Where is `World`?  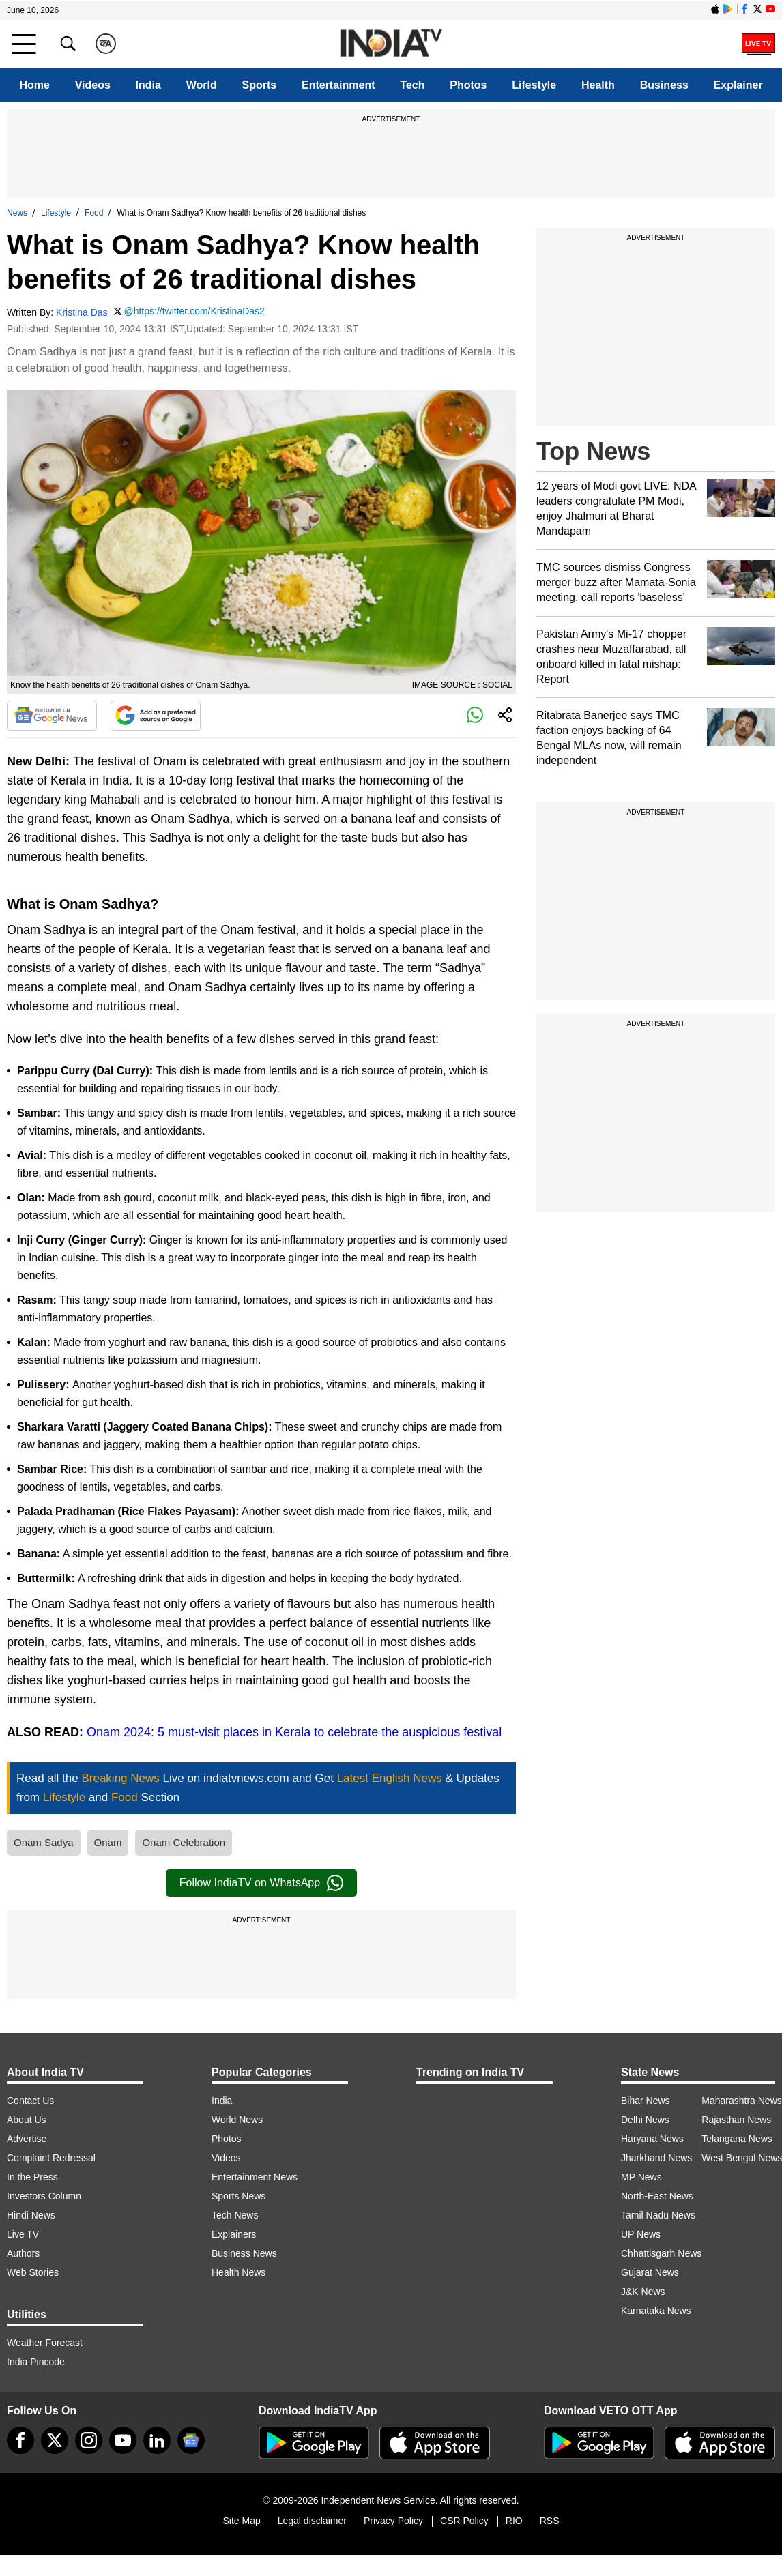 World is located at coordinates (201, 85).